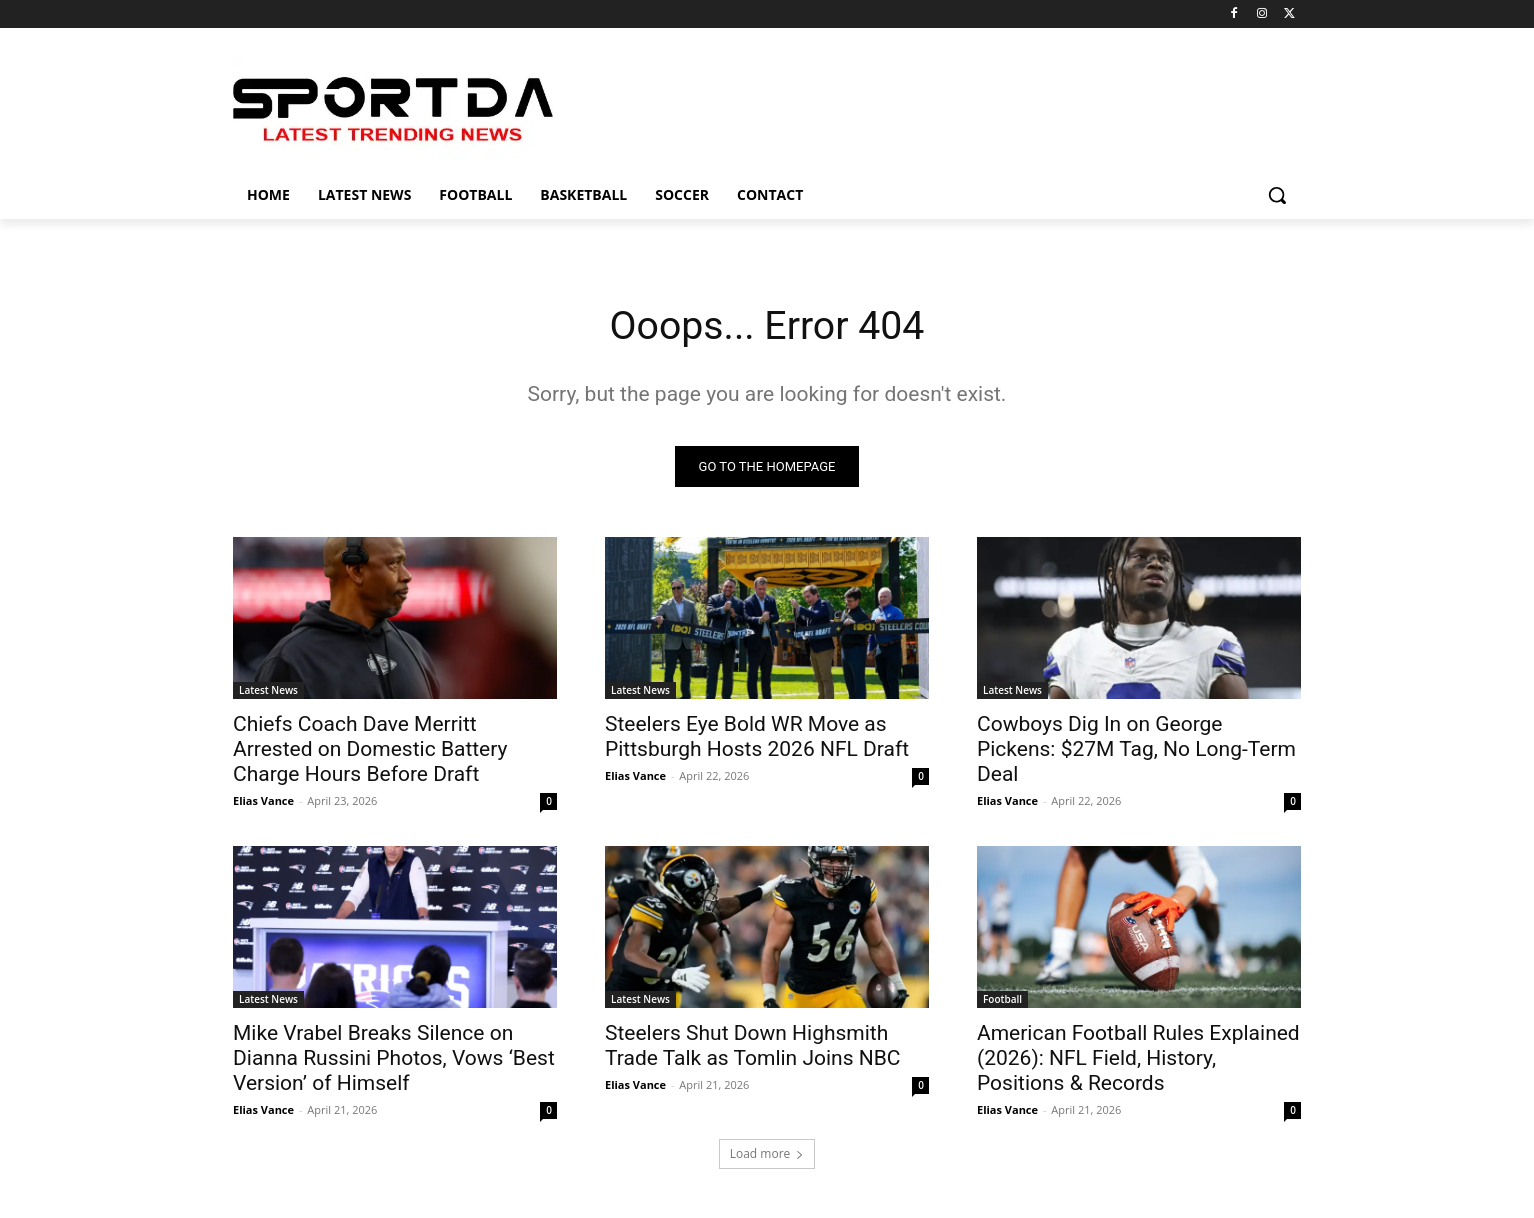 This screenshot has width=1534, height=1218. Describe the element at coordinates (1136, 750) in the screenshot. I see `Cowboys Dig In on George Pickens: $27M Tag, No Long-Term Deal` at that location.